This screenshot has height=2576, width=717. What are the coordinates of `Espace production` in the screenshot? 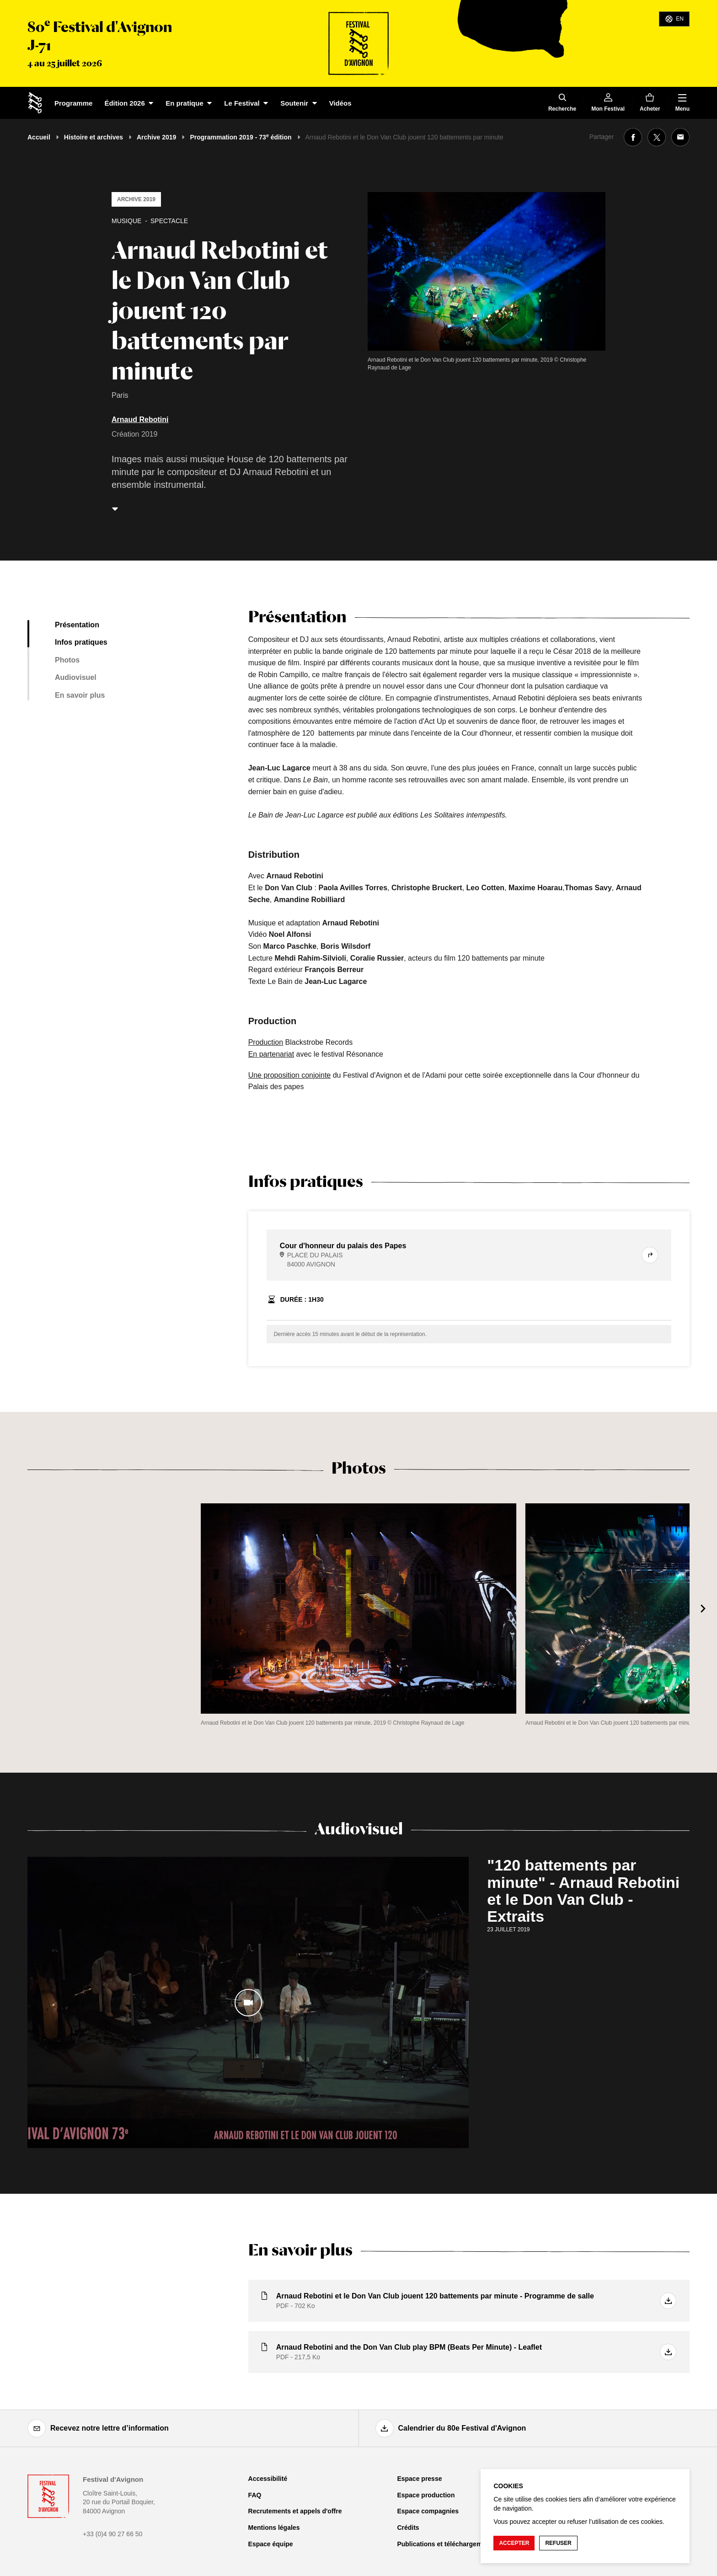 It's located at (426, 2495).